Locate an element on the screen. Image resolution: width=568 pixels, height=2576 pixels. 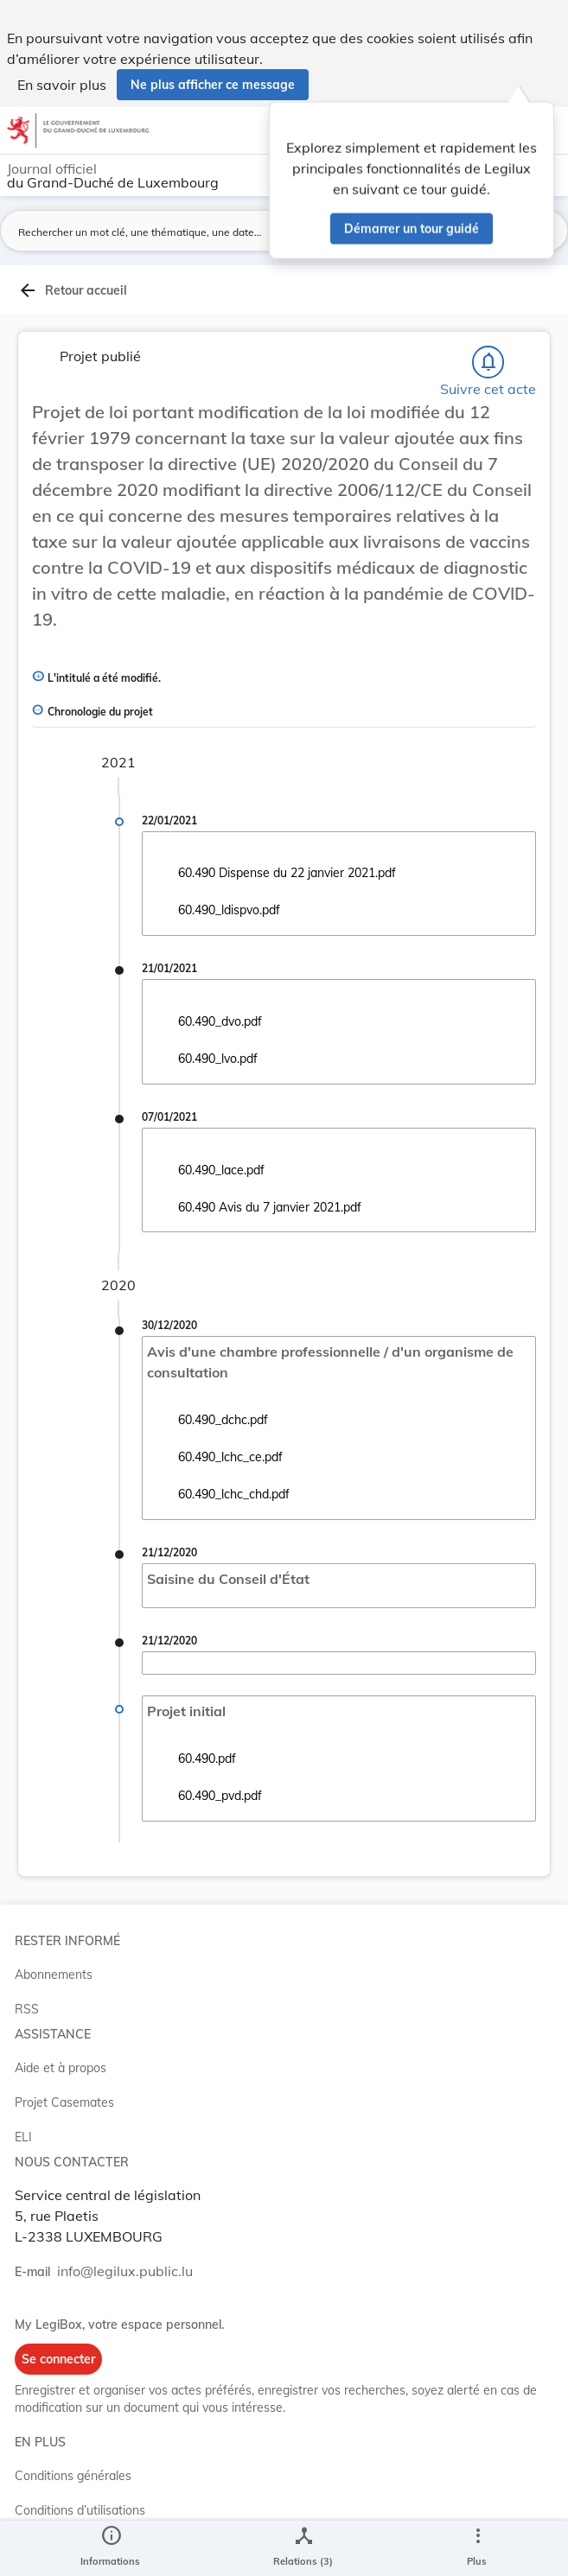
[legal_resource_details.Information] is located at coordinates (110, 2548).